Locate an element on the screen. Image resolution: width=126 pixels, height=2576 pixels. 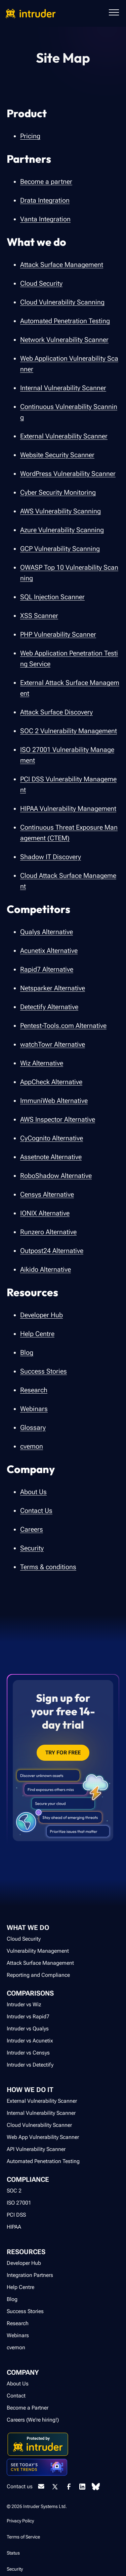
Intruder vs Acunetix is located at coordinates (30, 2040).